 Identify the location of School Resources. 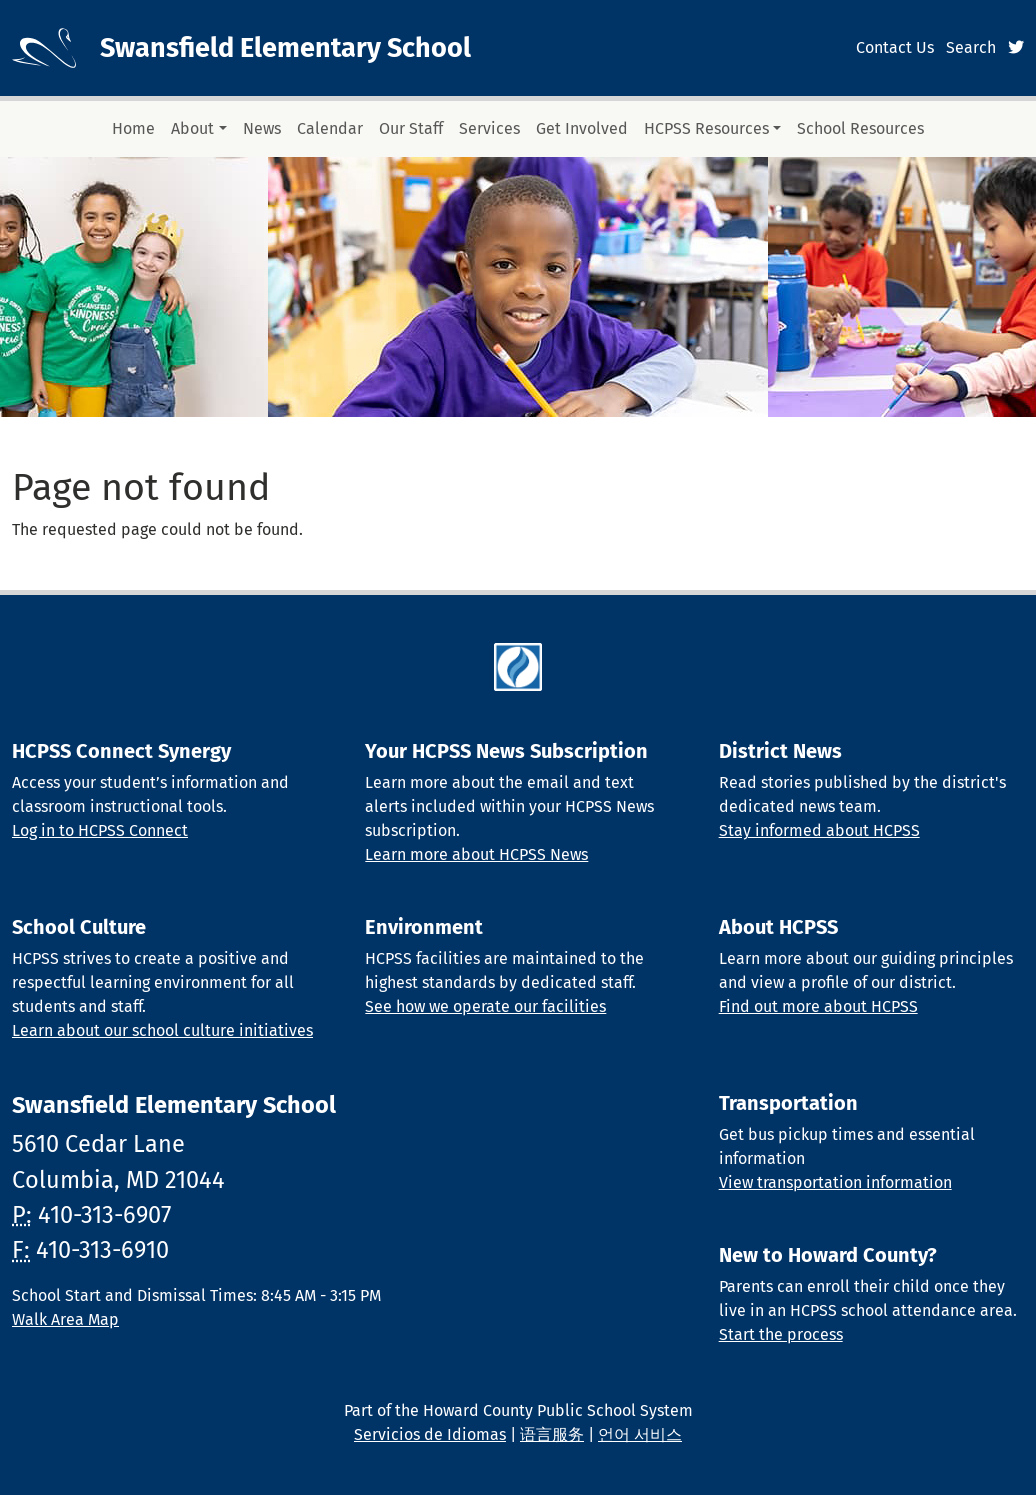
(860, 128).